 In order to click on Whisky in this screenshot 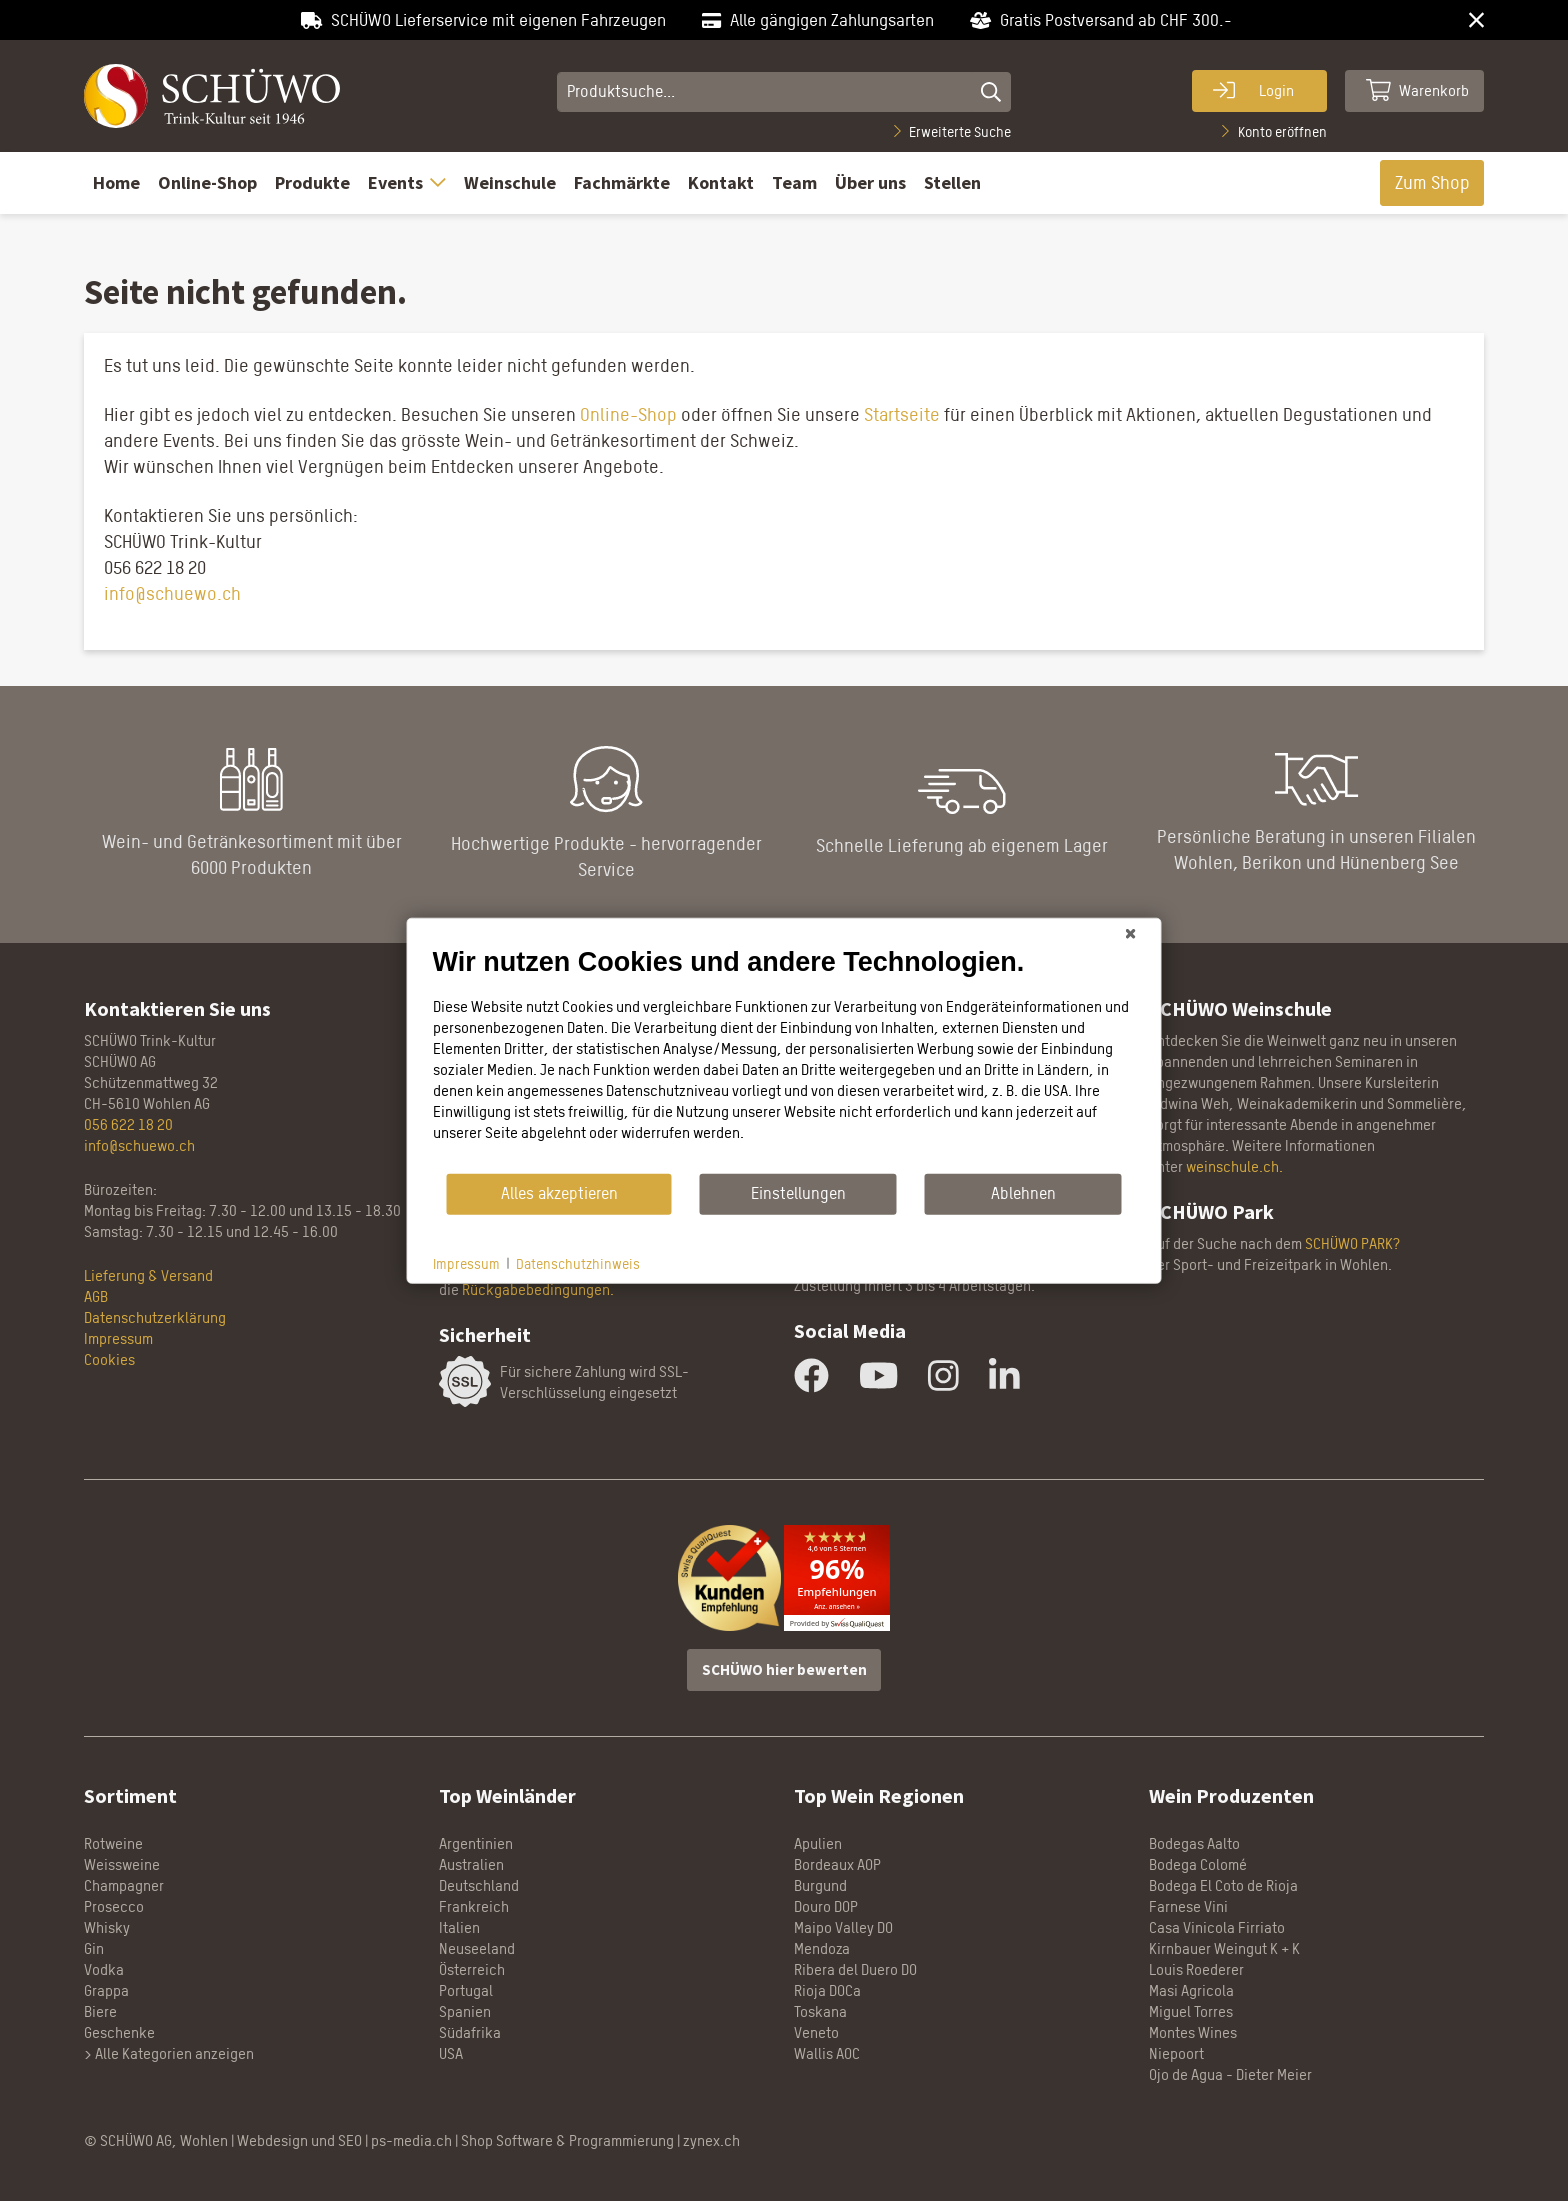, I will do `click(107, 1927)`.